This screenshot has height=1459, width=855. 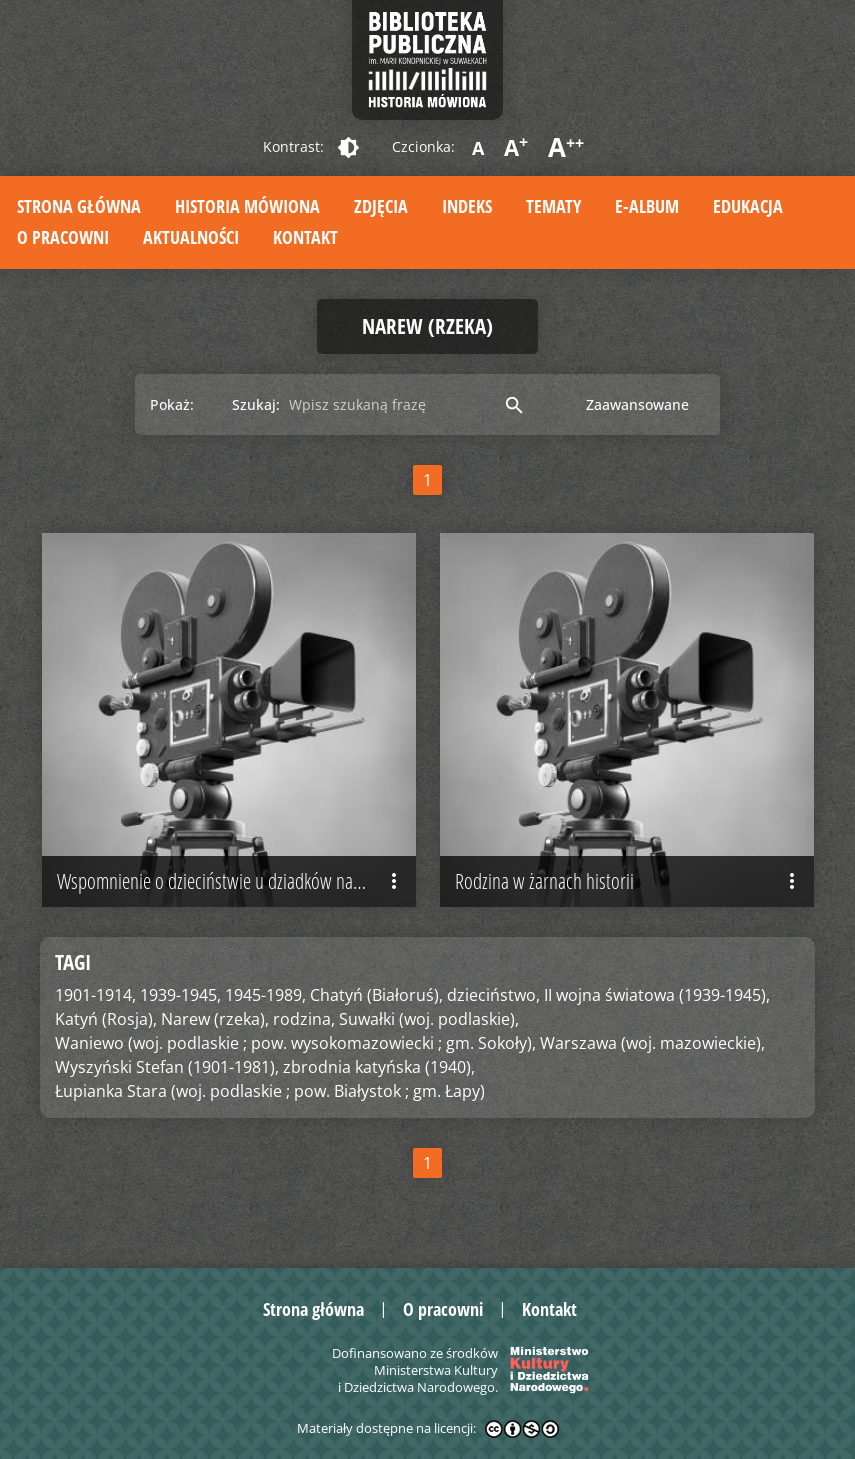 What do you see at coordinates (270, 1091) in the screenshot?
I see `Łupianka Stara (woj. podlaskie ; pow. Białystok ; gm. Łapy)` at bounding box center [270, 1091].